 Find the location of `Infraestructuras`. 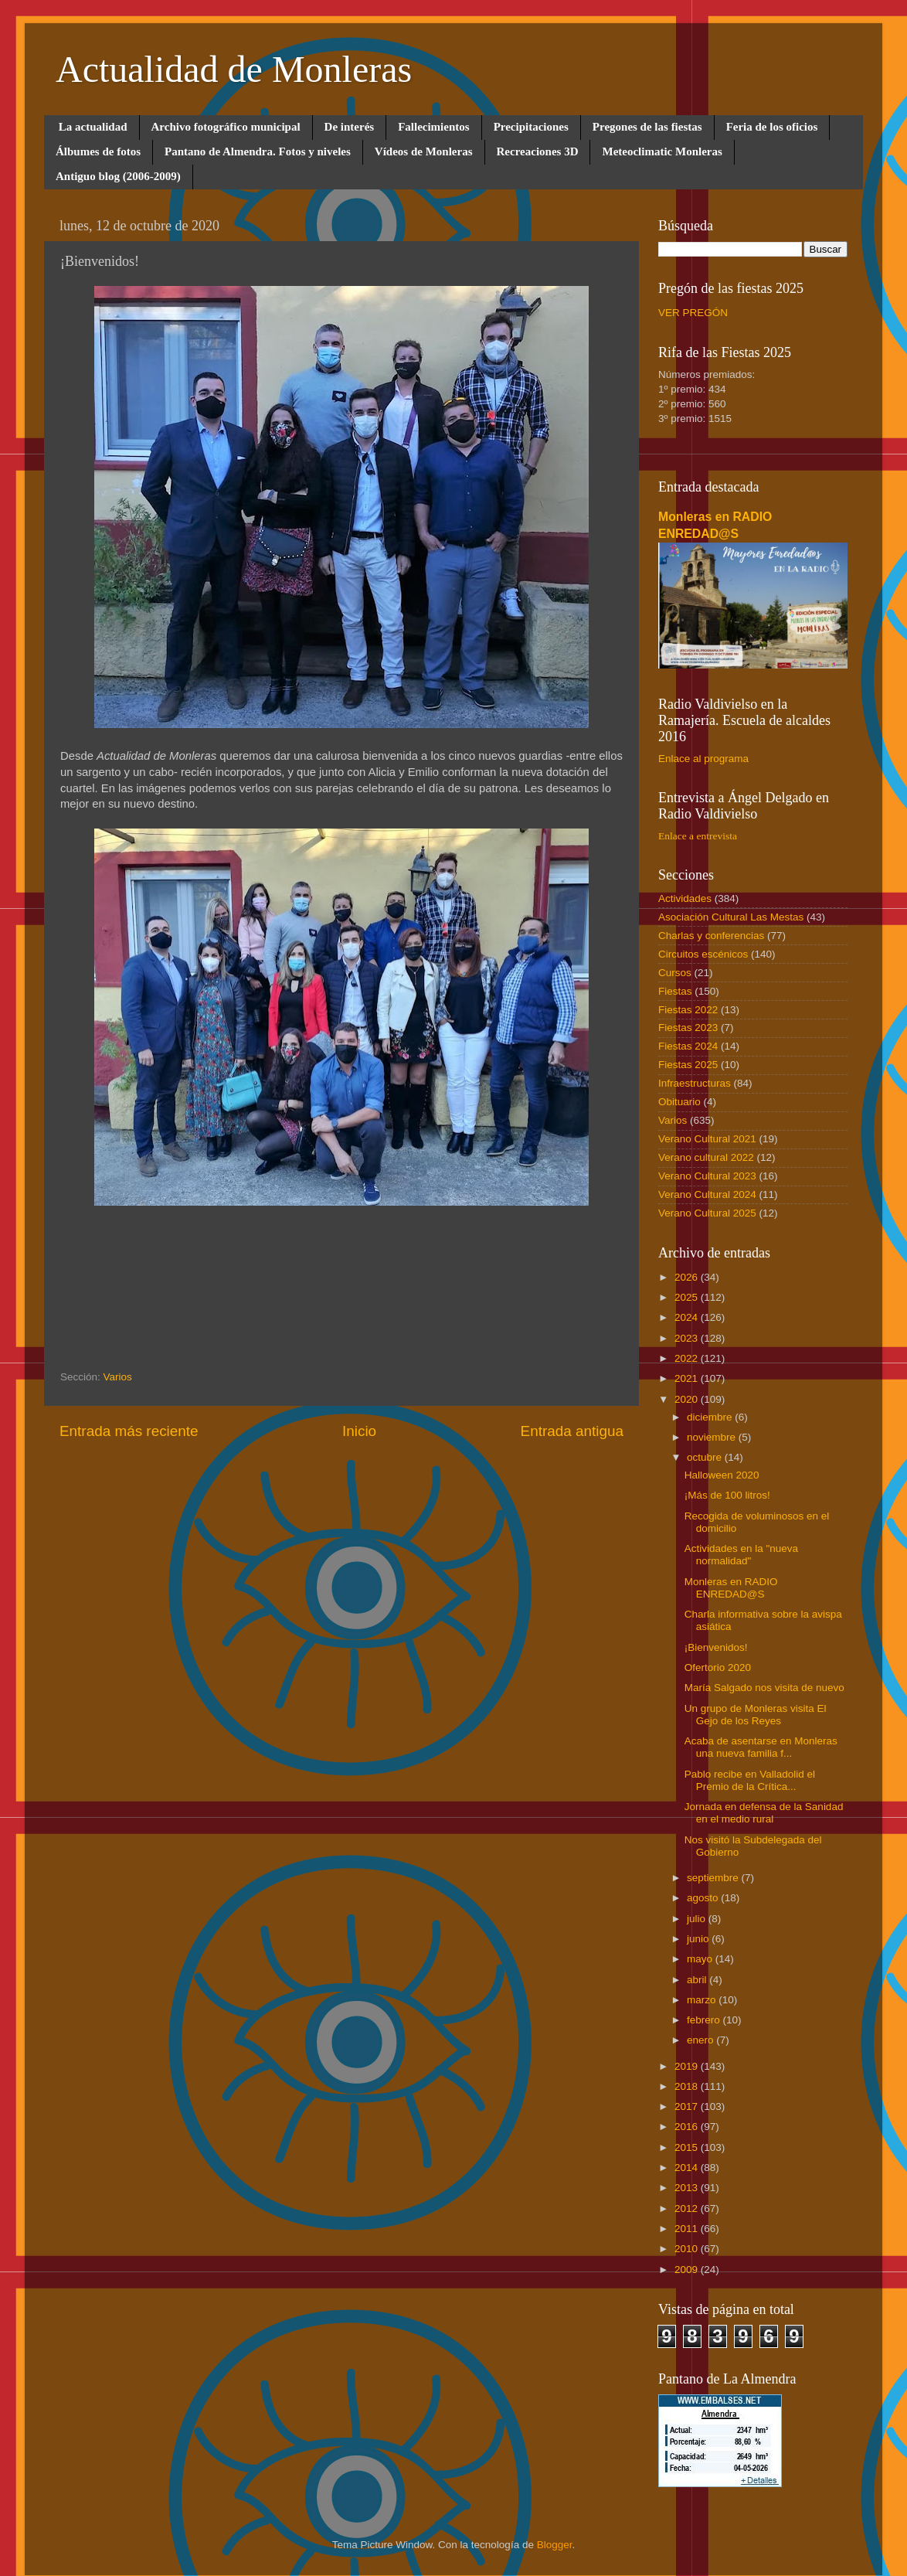

Infraestructuras is located at coordinates (694, 1083).